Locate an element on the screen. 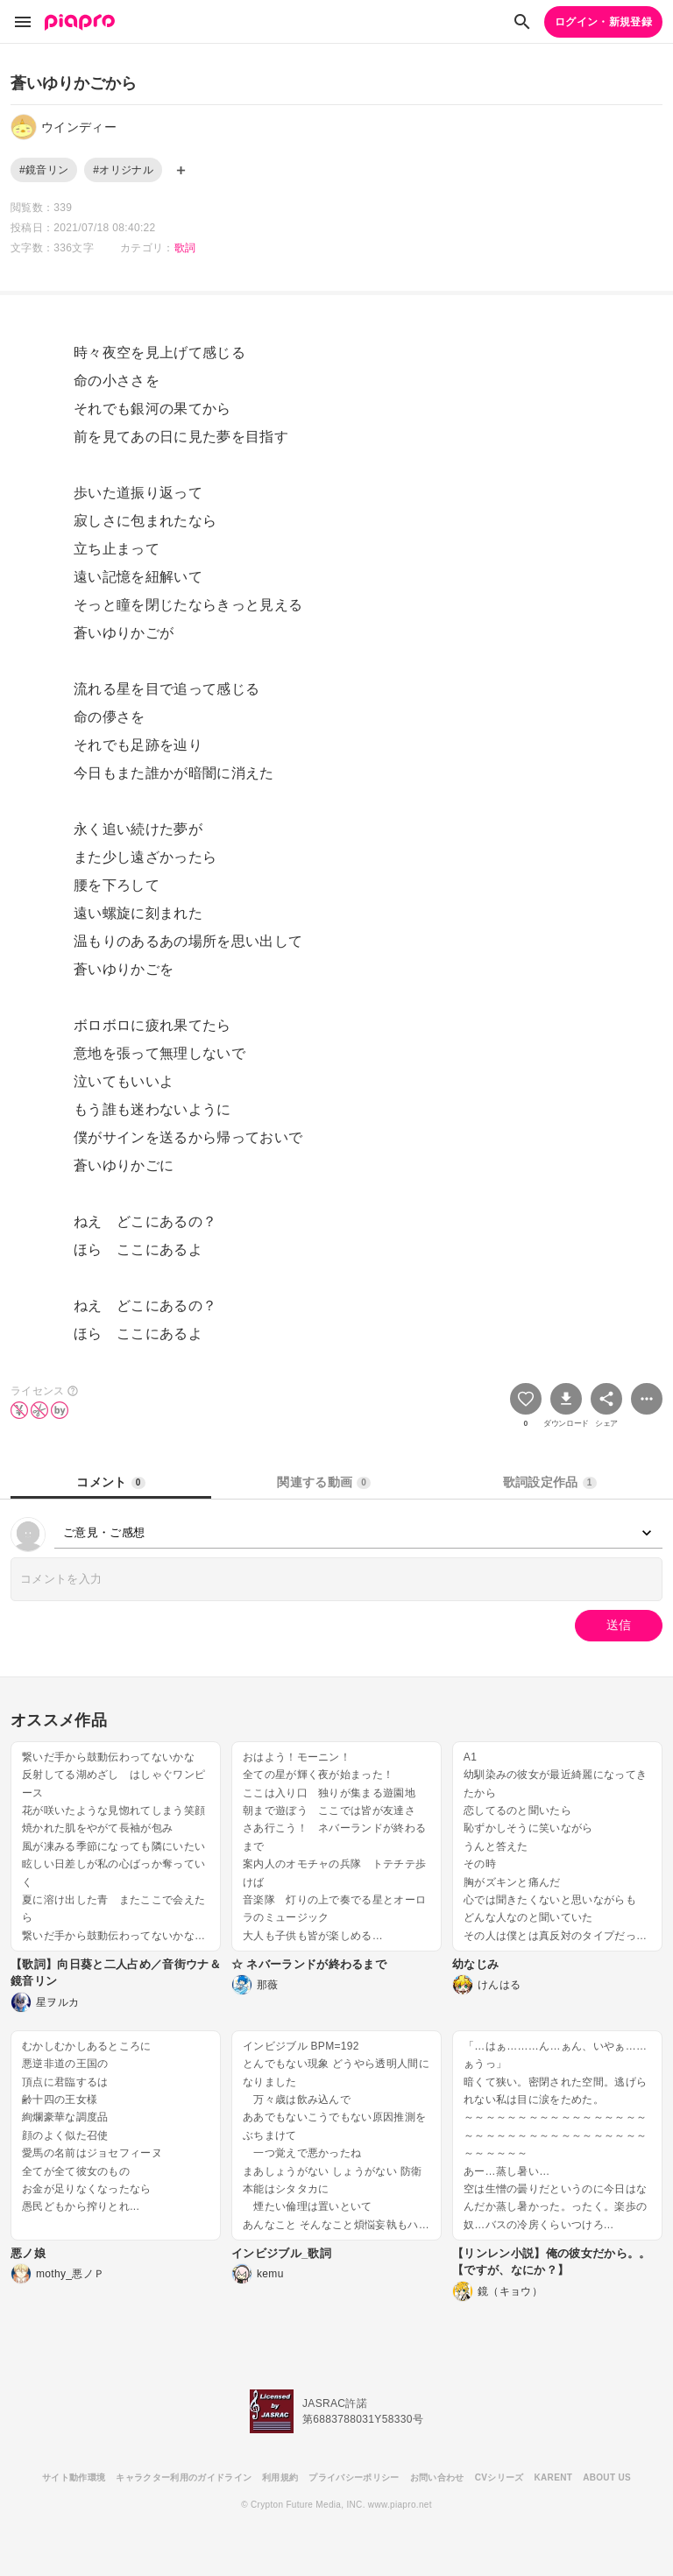 The image size is (673, 2576). #鏡音リン is located at coordinates (43, 170).